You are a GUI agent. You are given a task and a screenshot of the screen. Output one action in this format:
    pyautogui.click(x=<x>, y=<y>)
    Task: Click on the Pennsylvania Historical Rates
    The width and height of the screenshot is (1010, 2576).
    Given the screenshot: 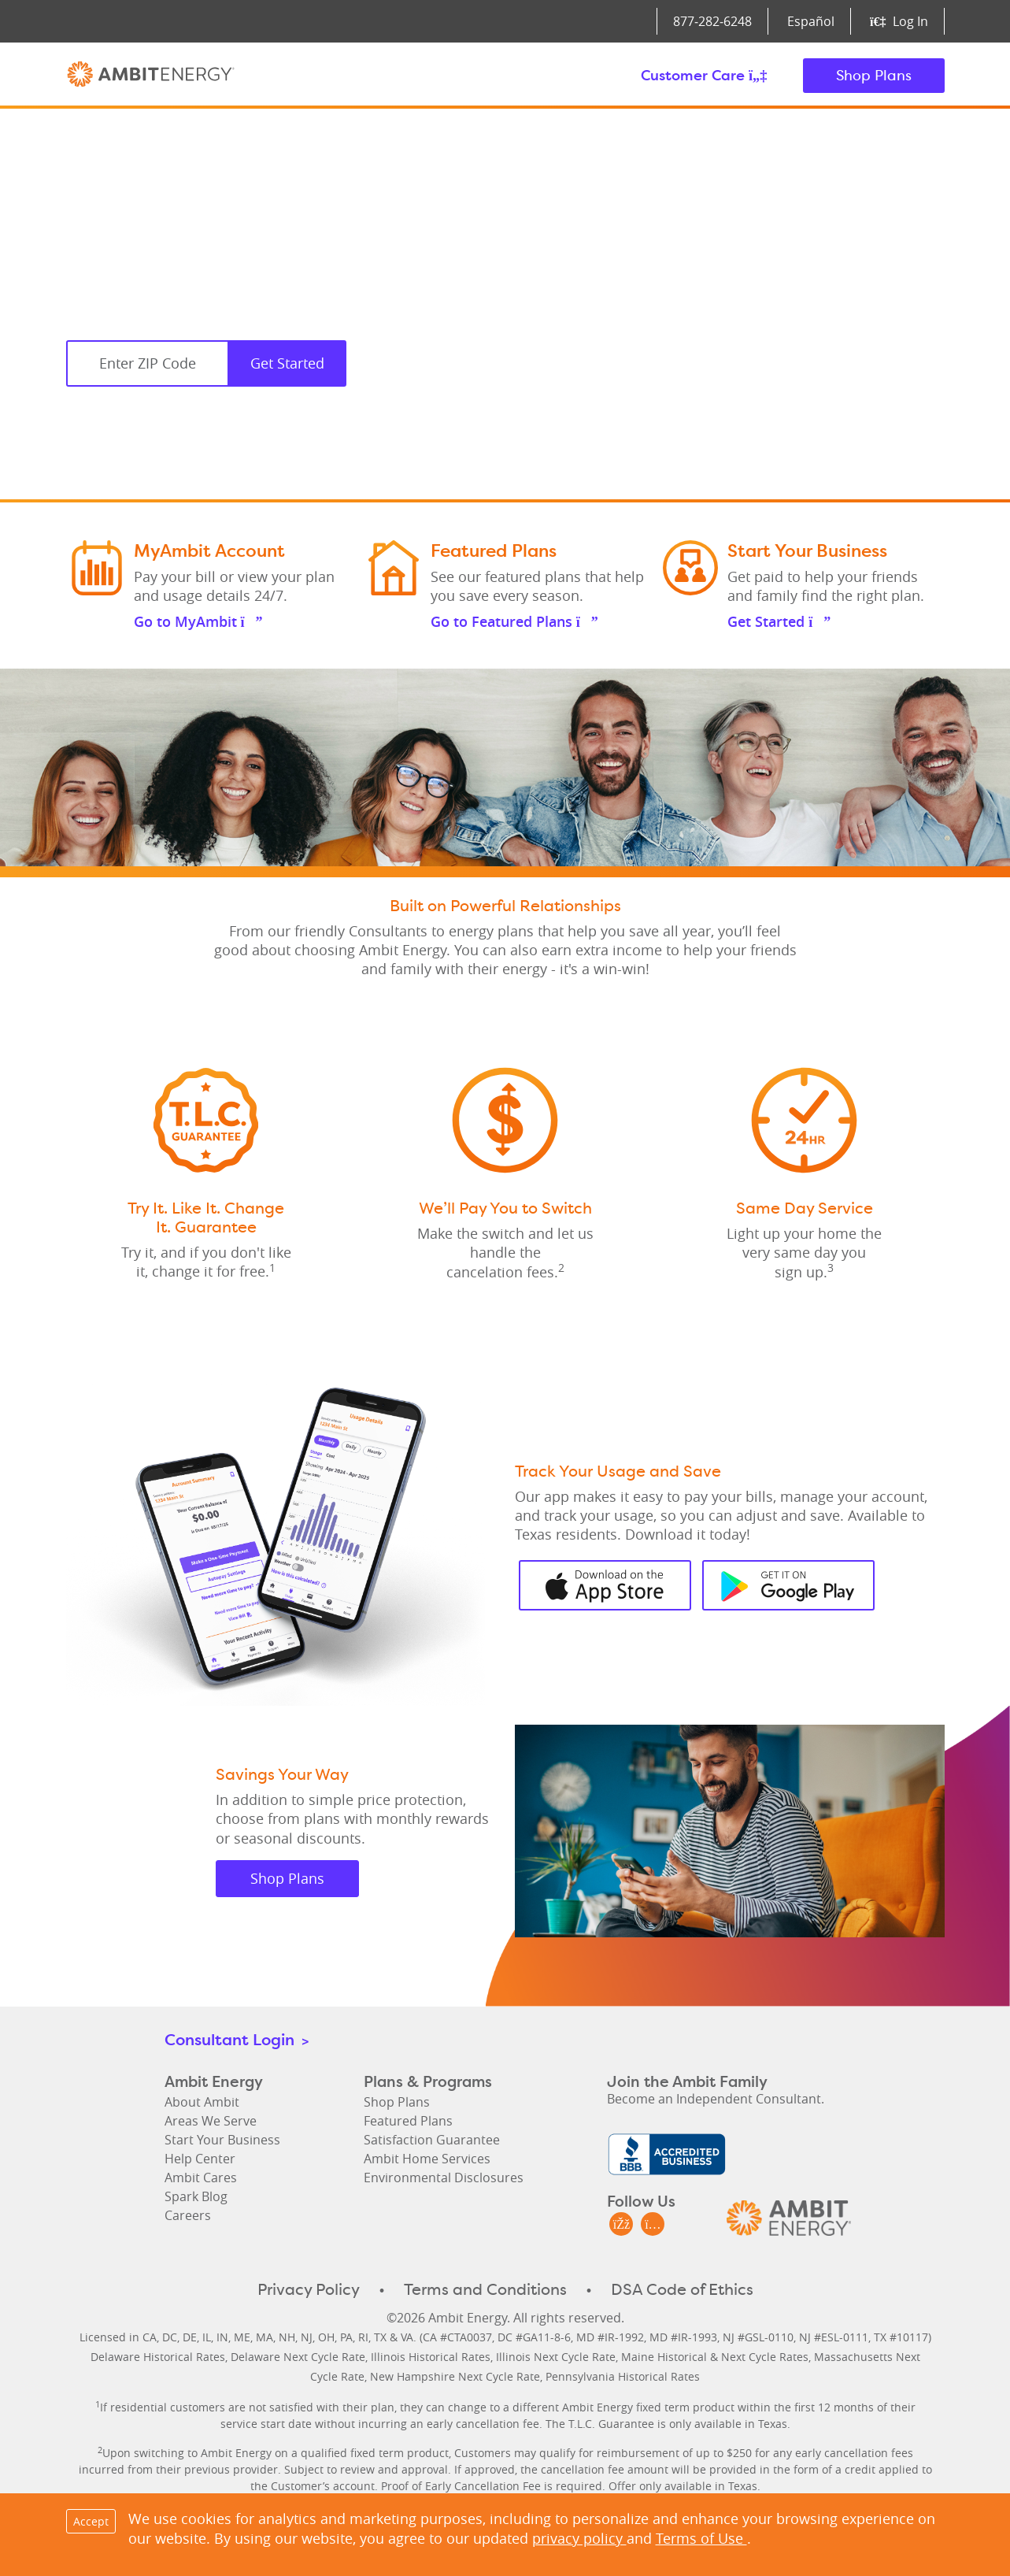 What is the action you would take?
    pyautogui.click(x=623, y=2376)
    